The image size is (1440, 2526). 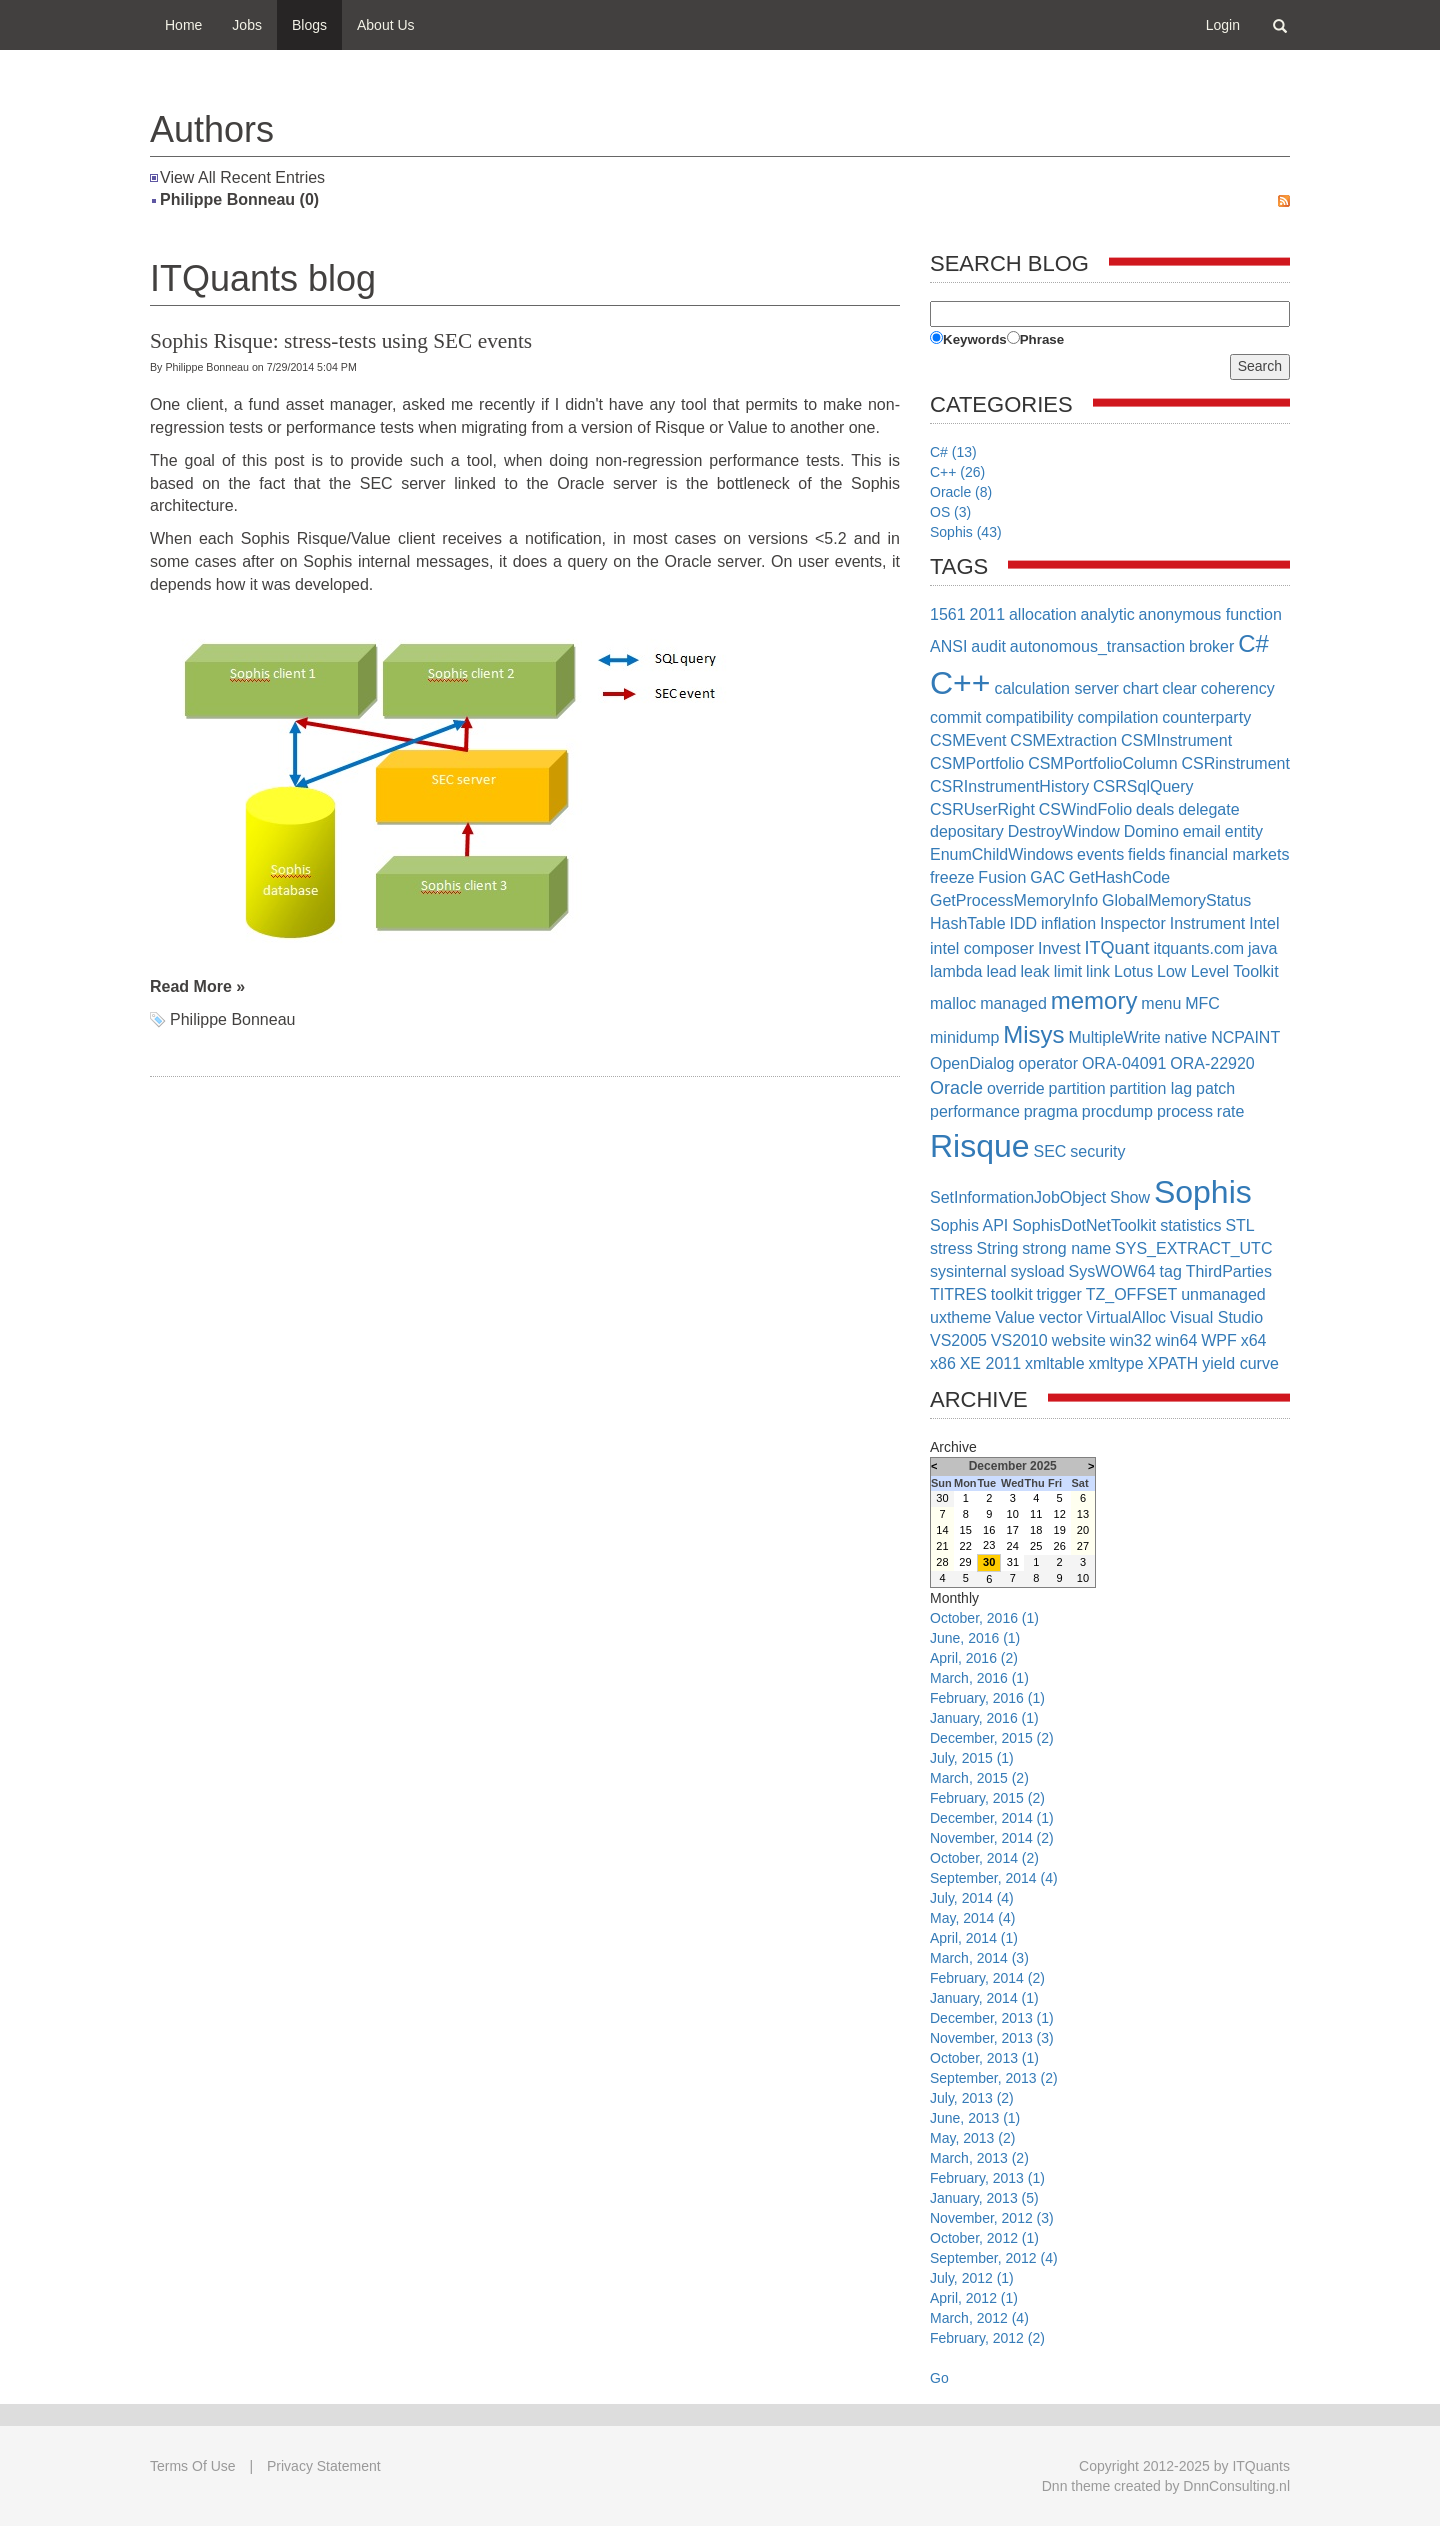 What do you see at coordinates (1131, 1340) in the screenshot?
I see `win32` at bounding box center [1131, 1340].